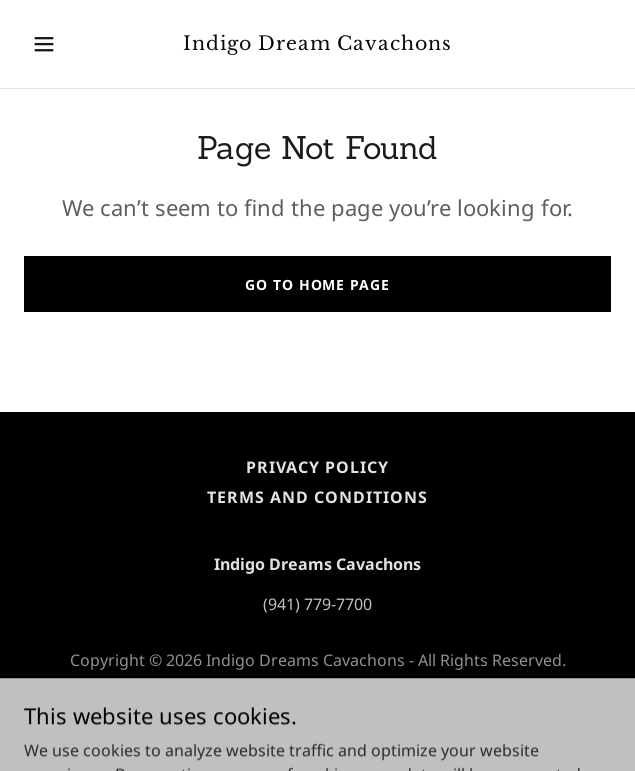 This screenshot has height=771, width=635. What do you see at coordinates (317, 467) in the screenshot?
I see `Privacy Policy [link]` at bounding box center [317, 467].